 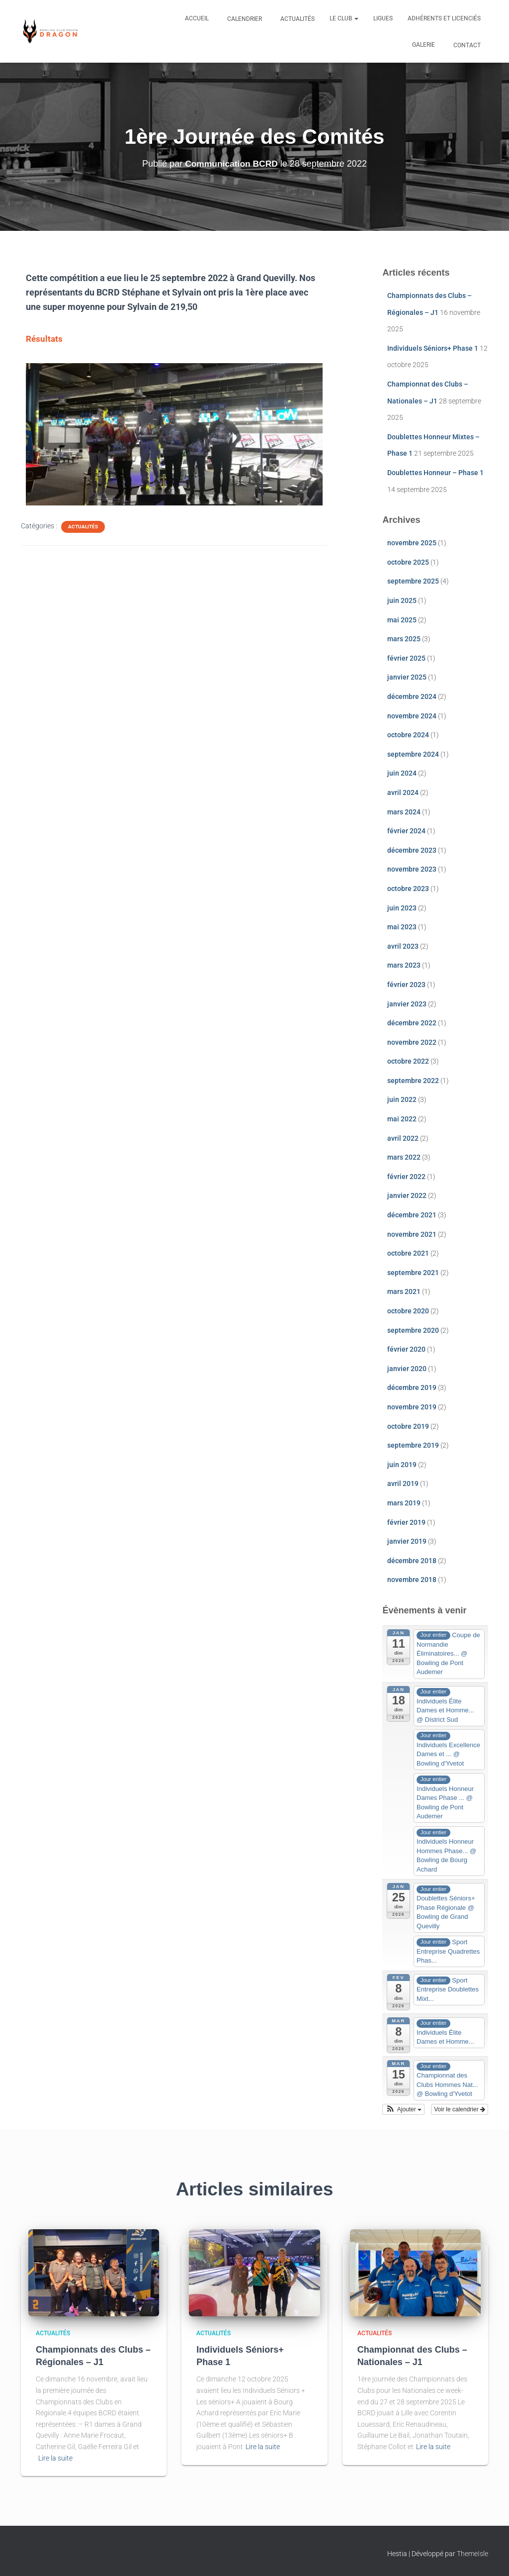 What do you see at coordinates (404, 812) in the screenshot?
I see `mars 2024` at bounding box center [404, 812].